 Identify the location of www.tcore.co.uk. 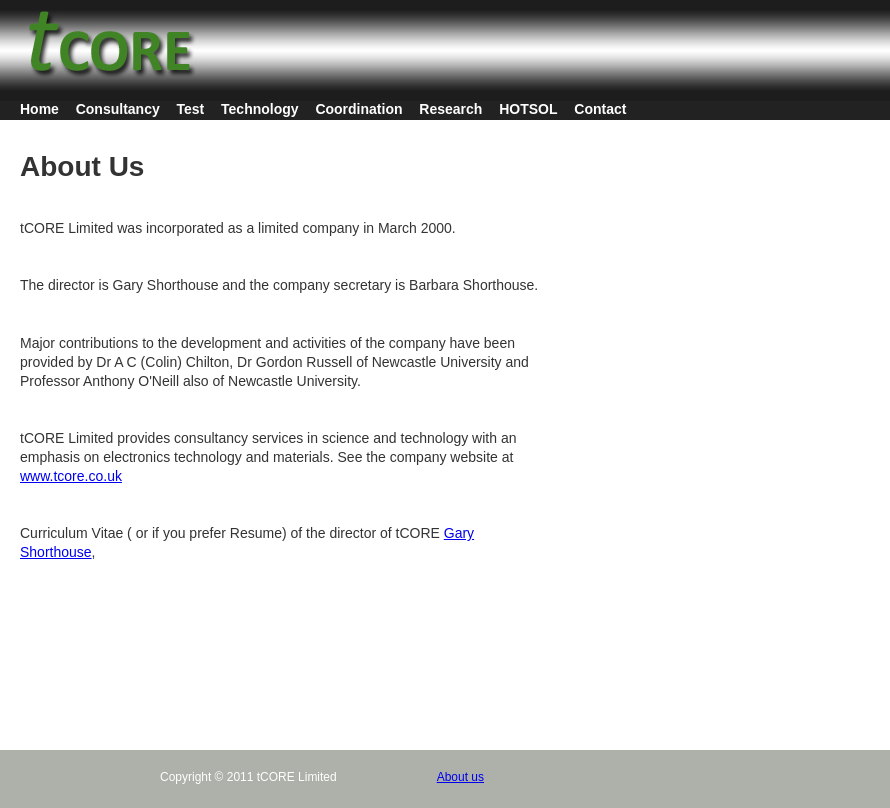
(71, 476).